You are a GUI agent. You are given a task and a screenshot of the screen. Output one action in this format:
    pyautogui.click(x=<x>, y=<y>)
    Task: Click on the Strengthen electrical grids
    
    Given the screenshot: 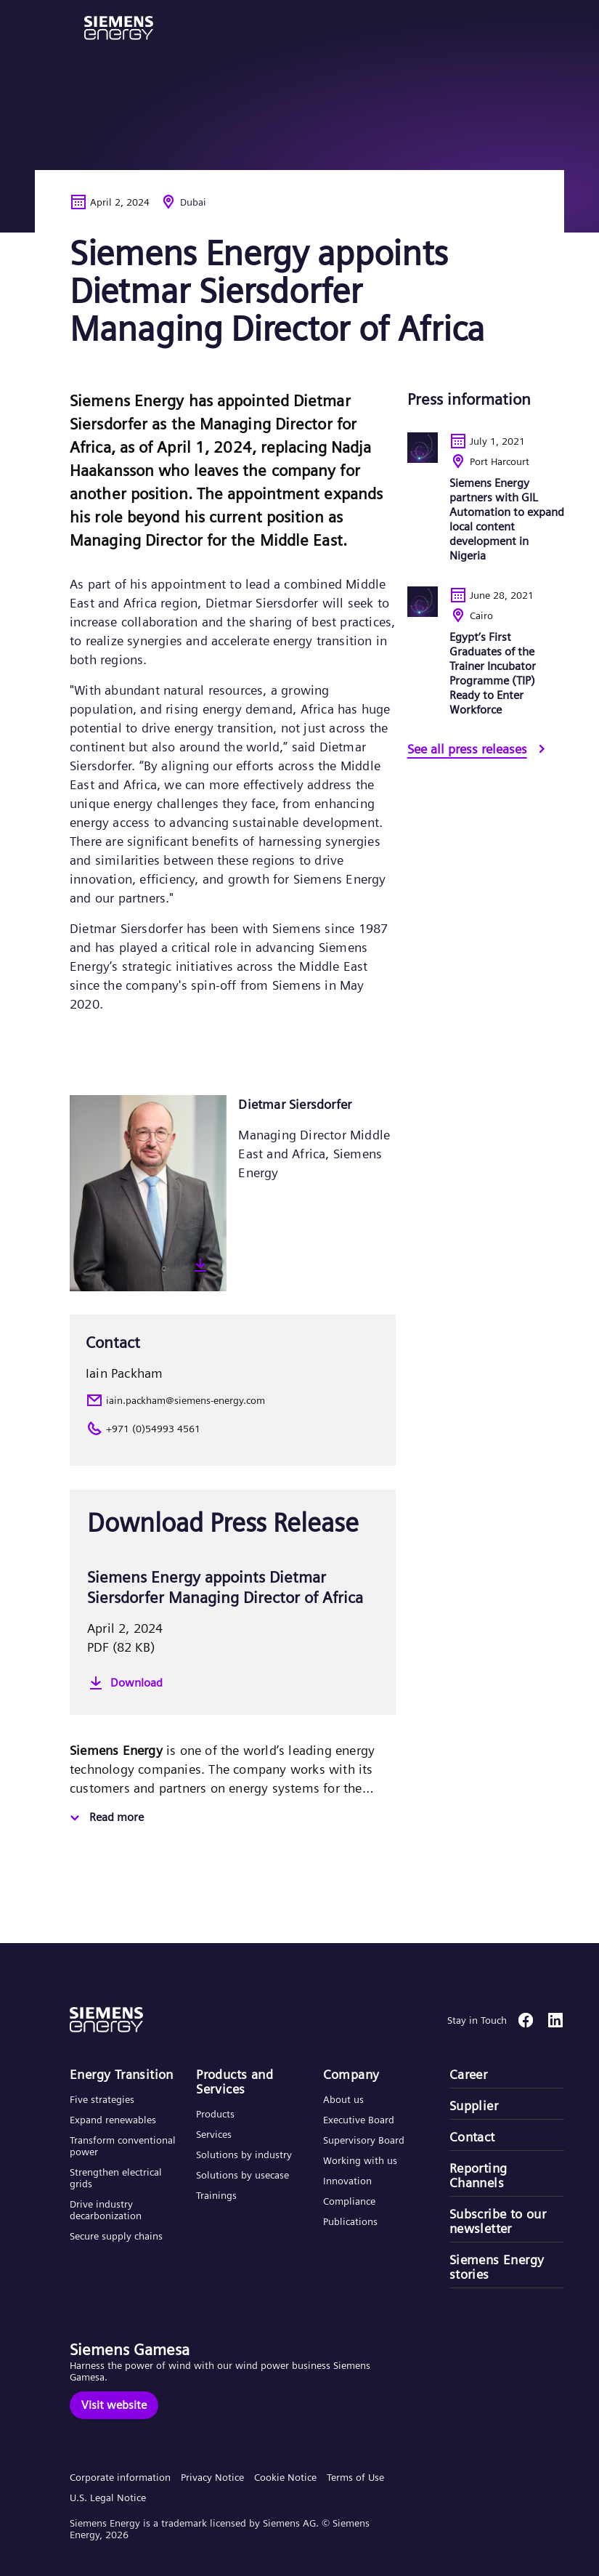 What is the action you would take?
    pyautogui.click(x=116, y=2177)
    